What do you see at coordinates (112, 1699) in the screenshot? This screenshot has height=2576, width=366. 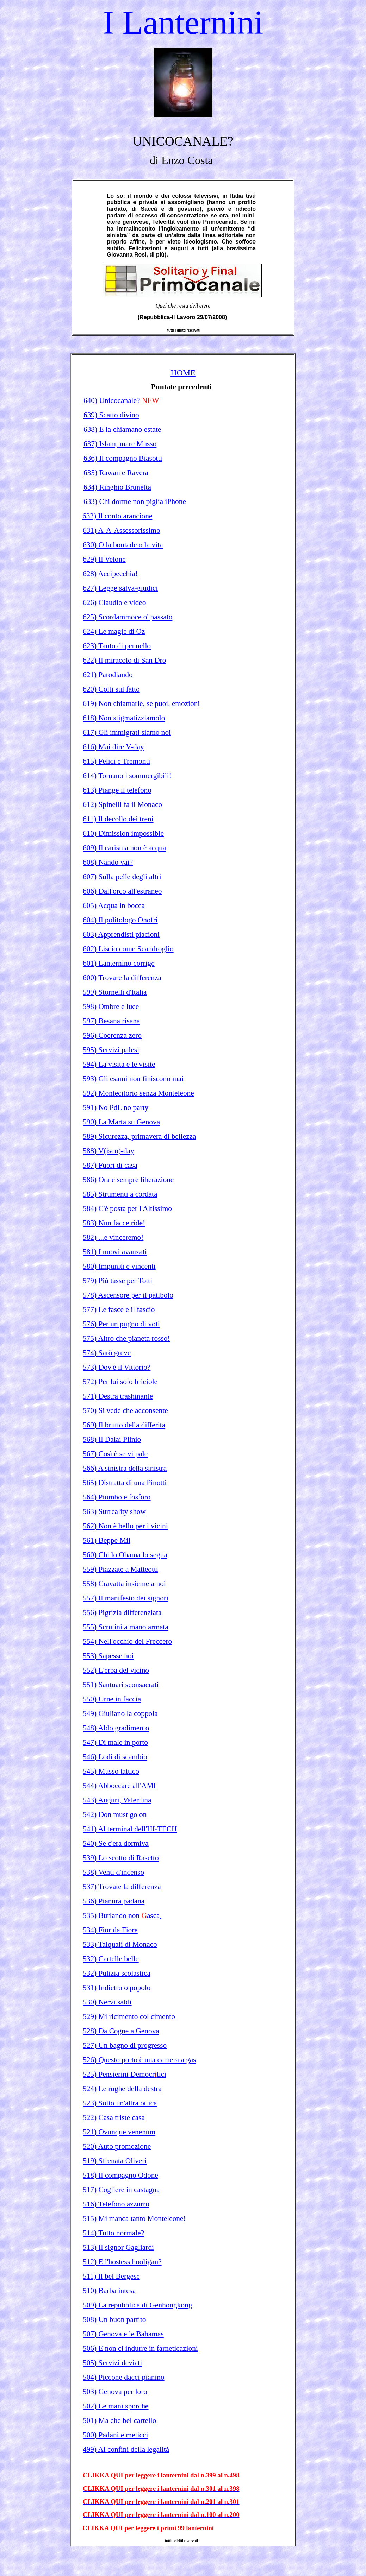 I see `550) Urne in faccia` at bounding box center [112, 1699].